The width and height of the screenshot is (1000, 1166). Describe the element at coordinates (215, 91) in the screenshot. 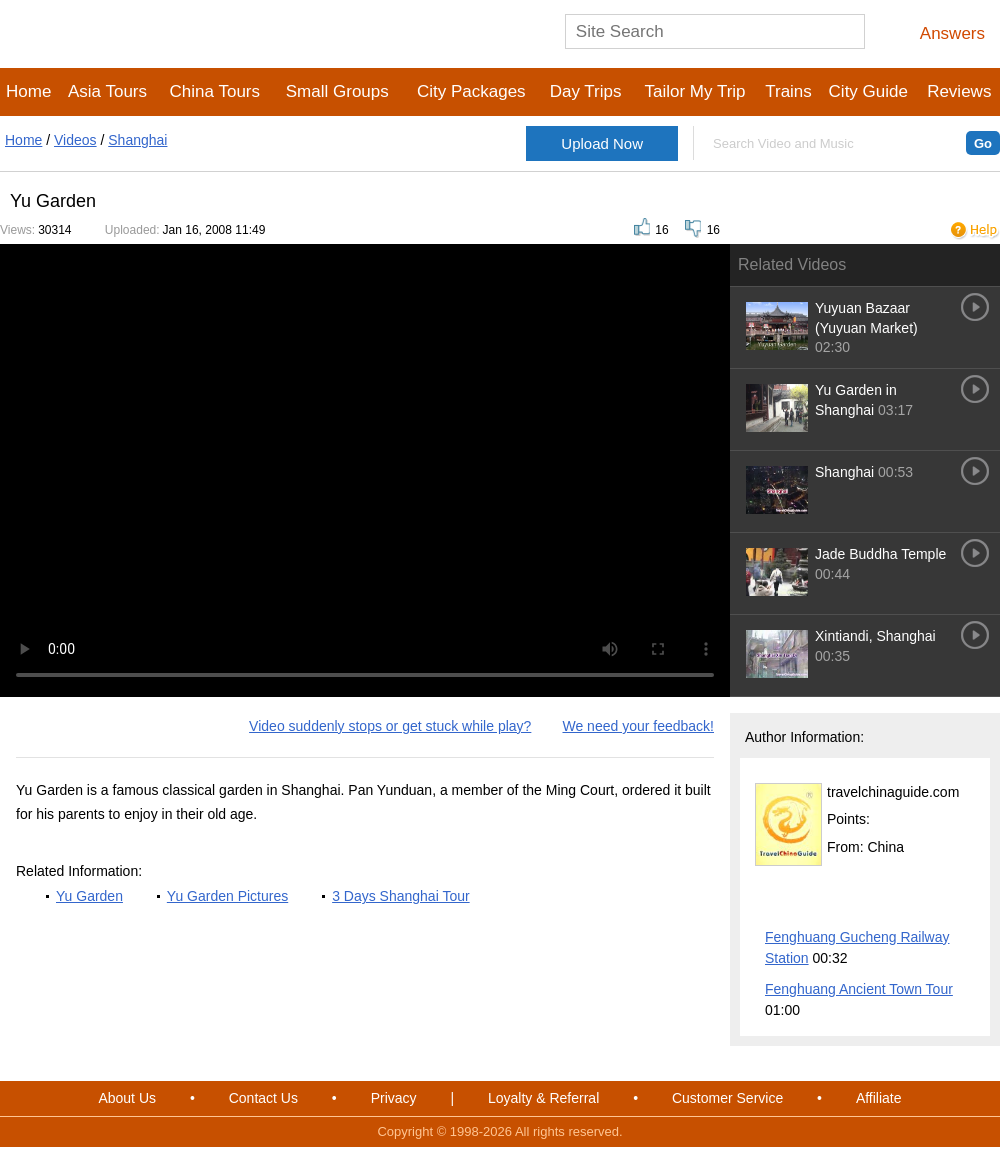

I see `China Tours` at that location.